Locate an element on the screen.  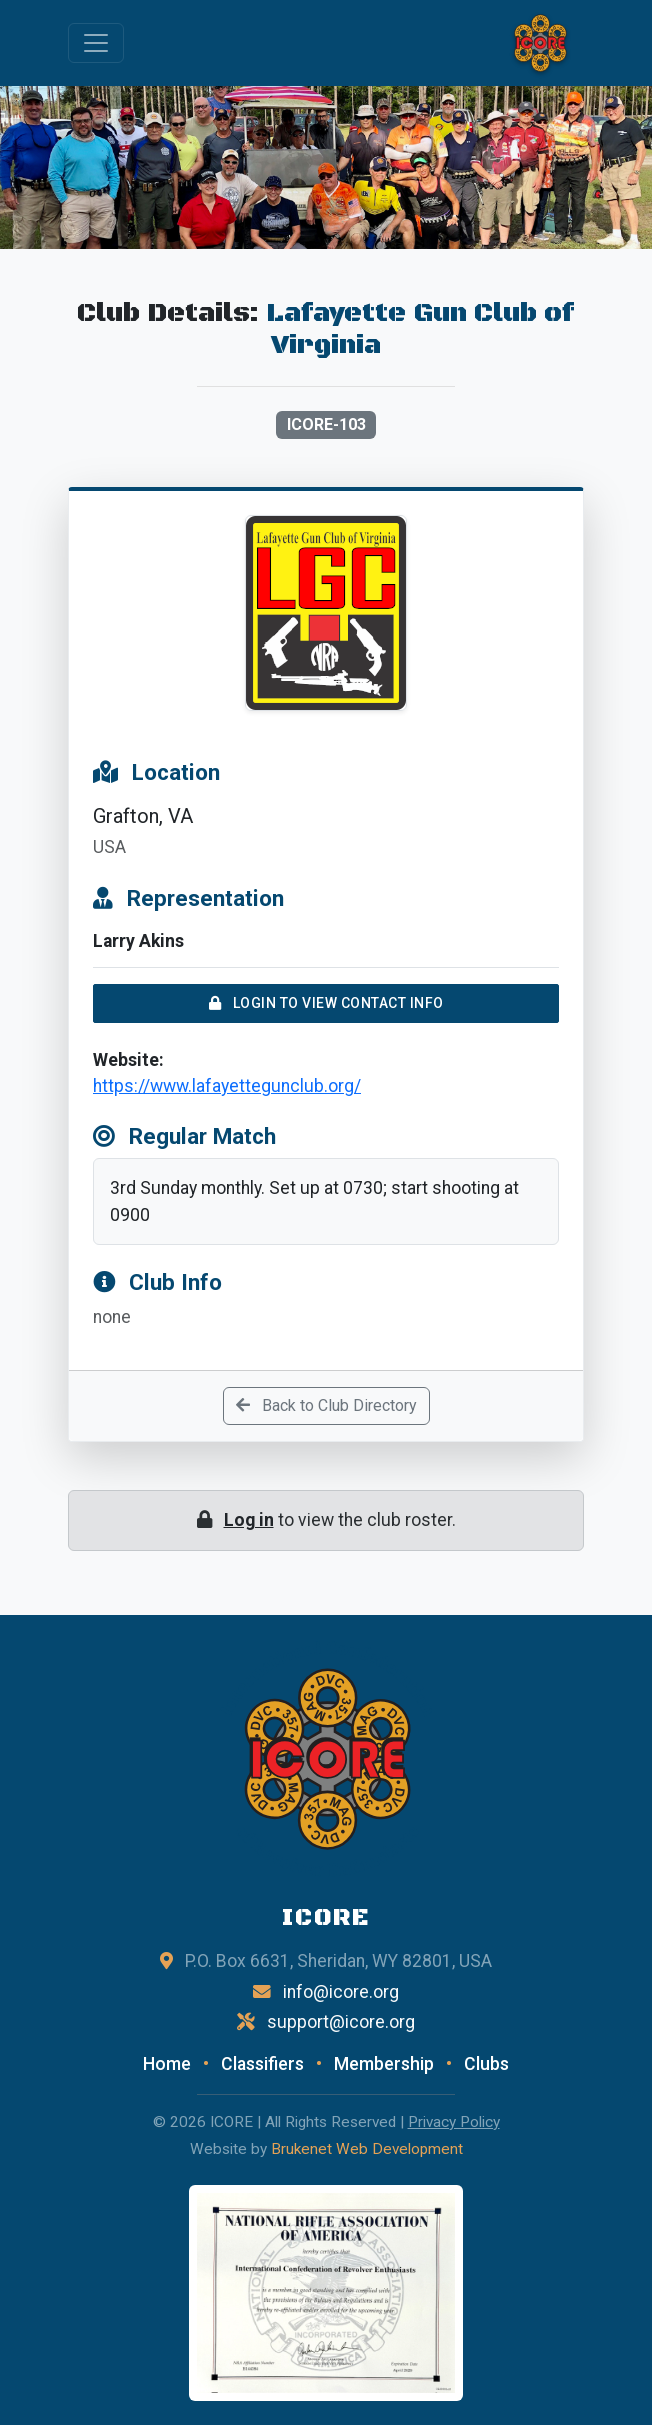
https://www.lafayettegunclub.org/ is located at coordinates (227, 1086).